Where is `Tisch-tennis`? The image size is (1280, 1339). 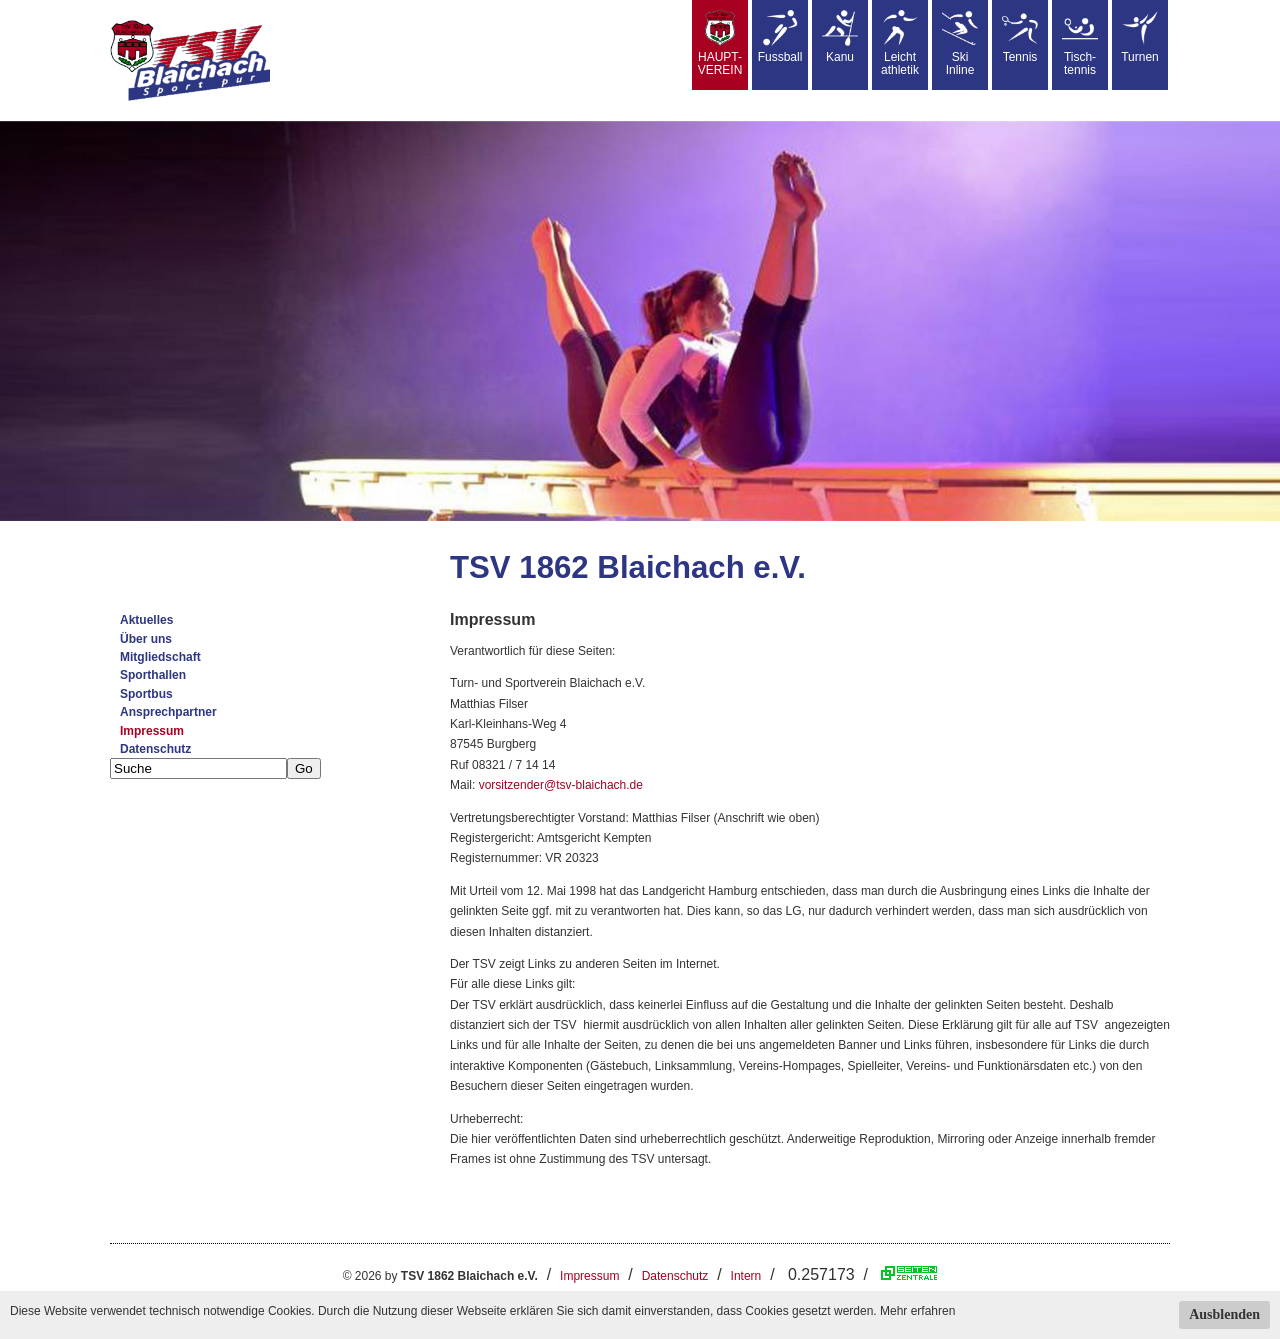 Tisch-tennis is located at coordinates (1080, 43).